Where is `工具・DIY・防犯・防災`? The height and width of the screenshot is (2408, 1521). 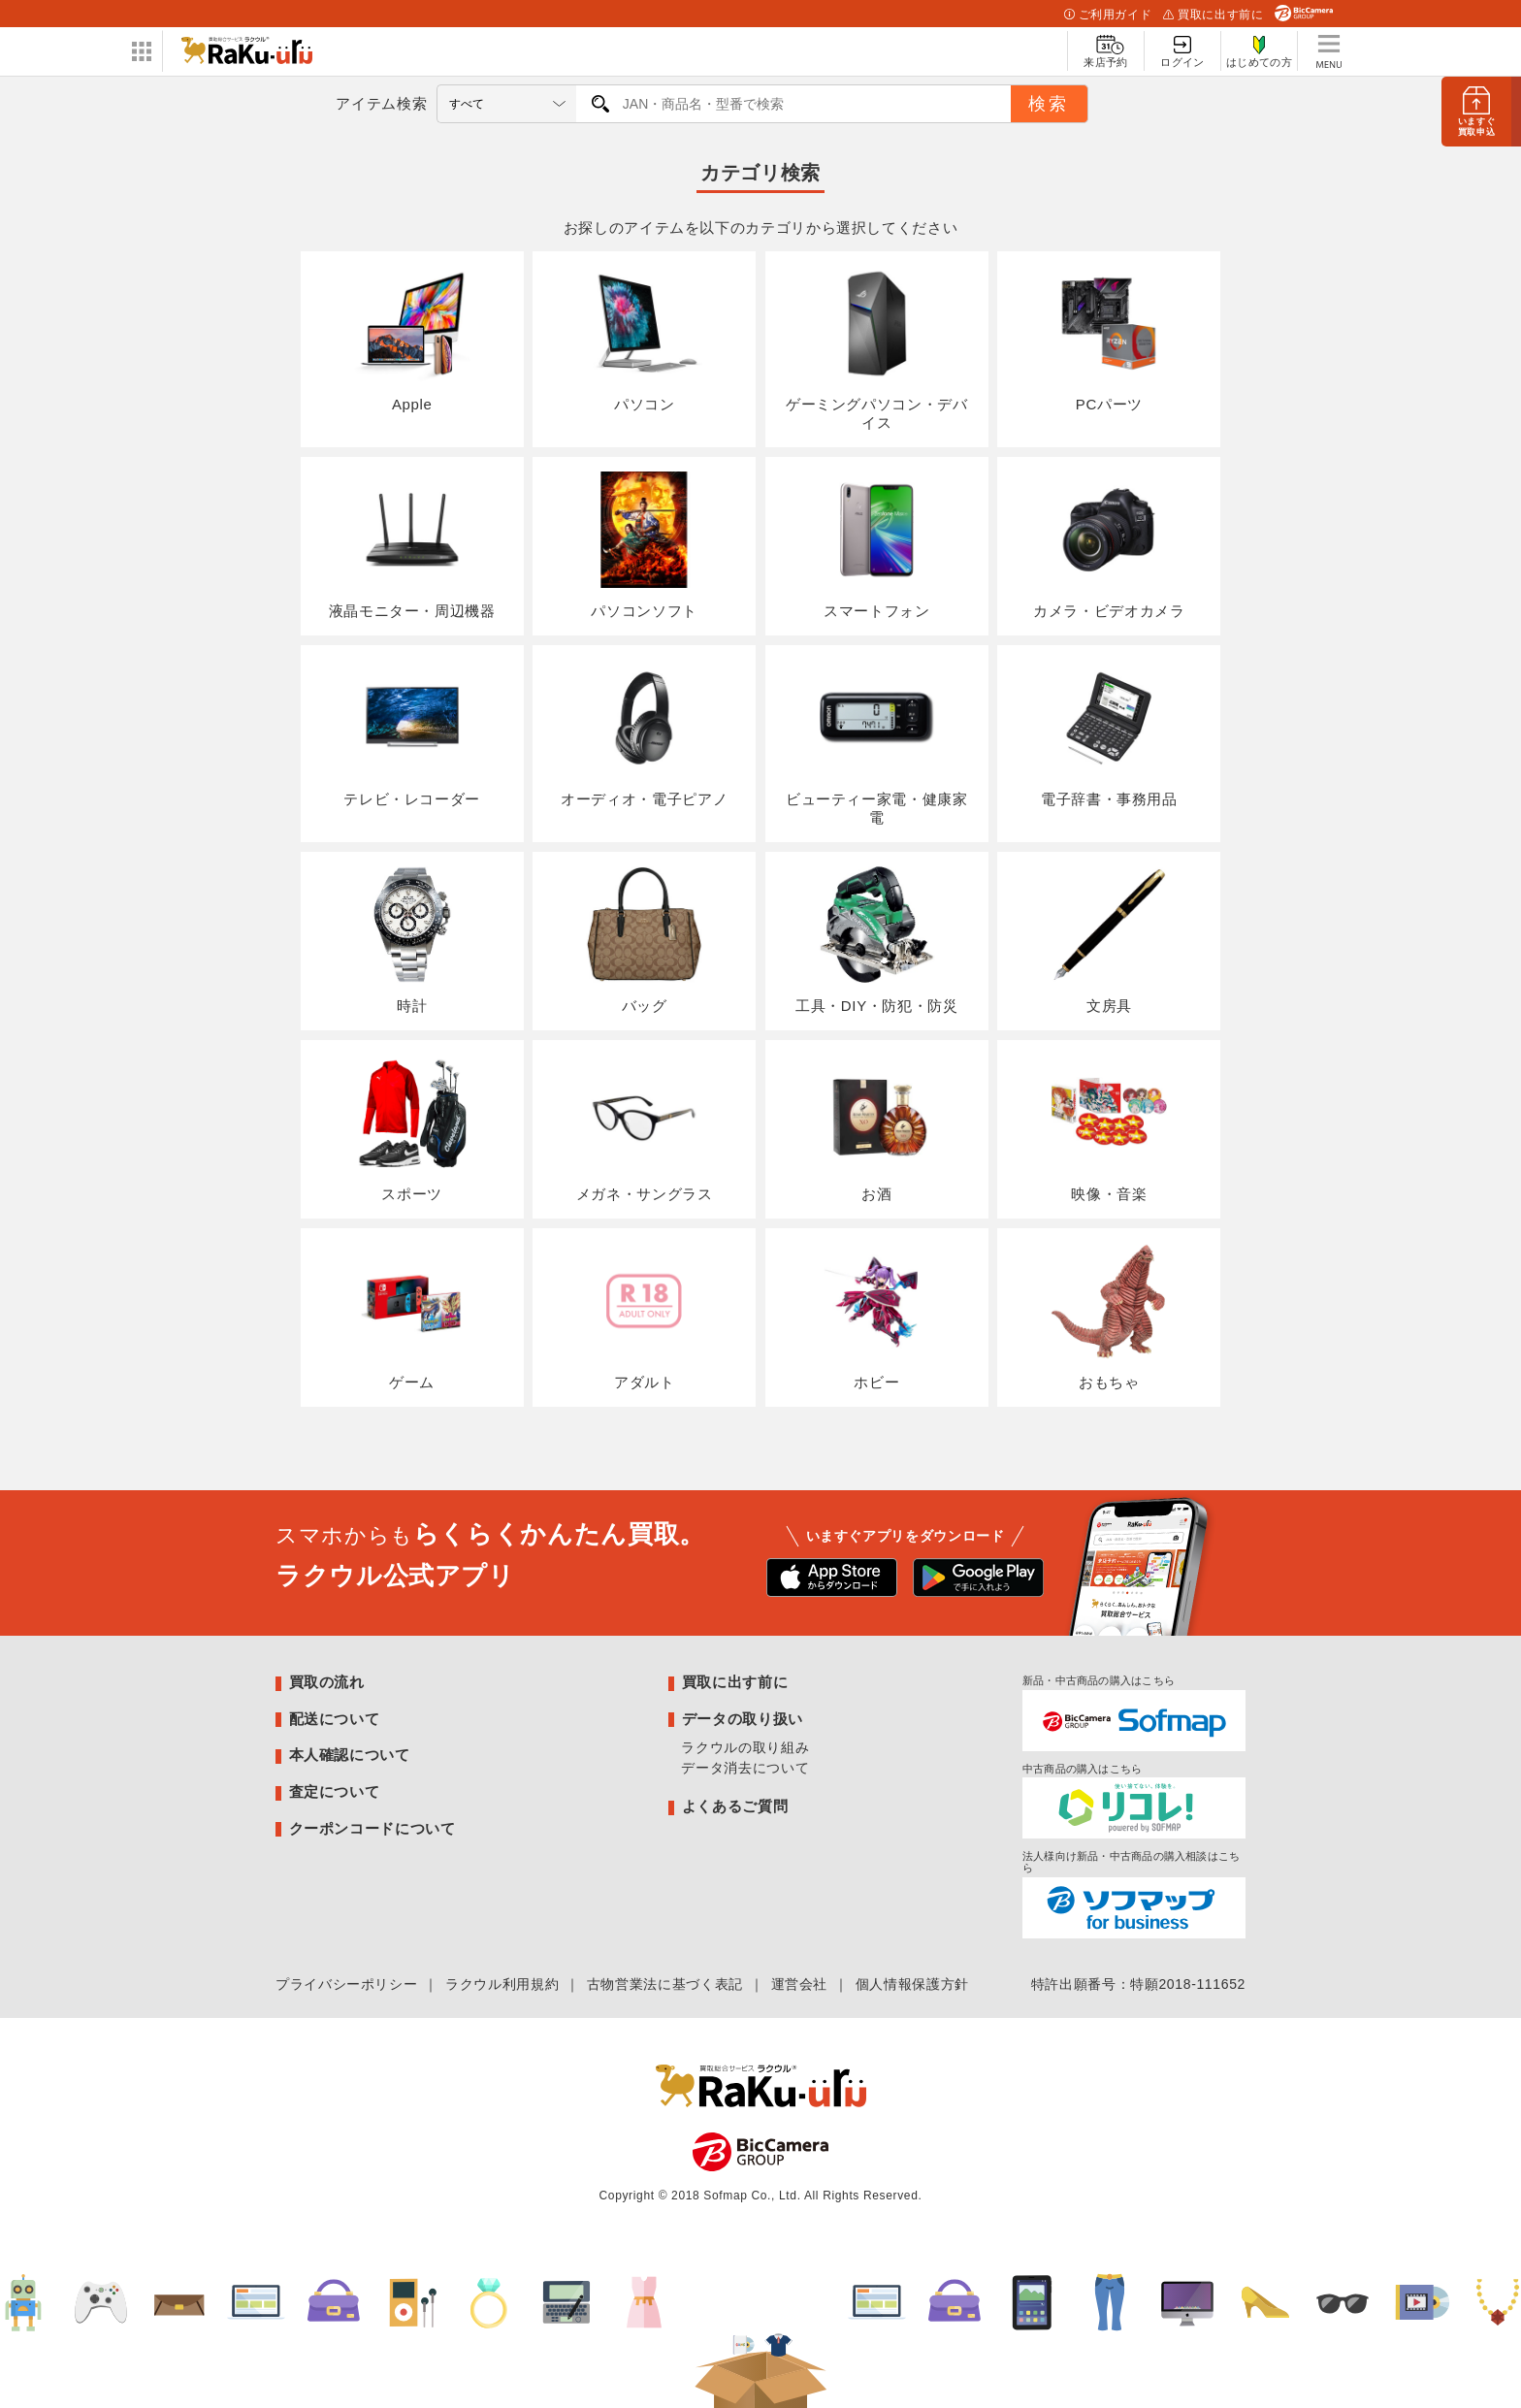 工具・DIY・防犯・防災 is located at coordinates (876, 940).